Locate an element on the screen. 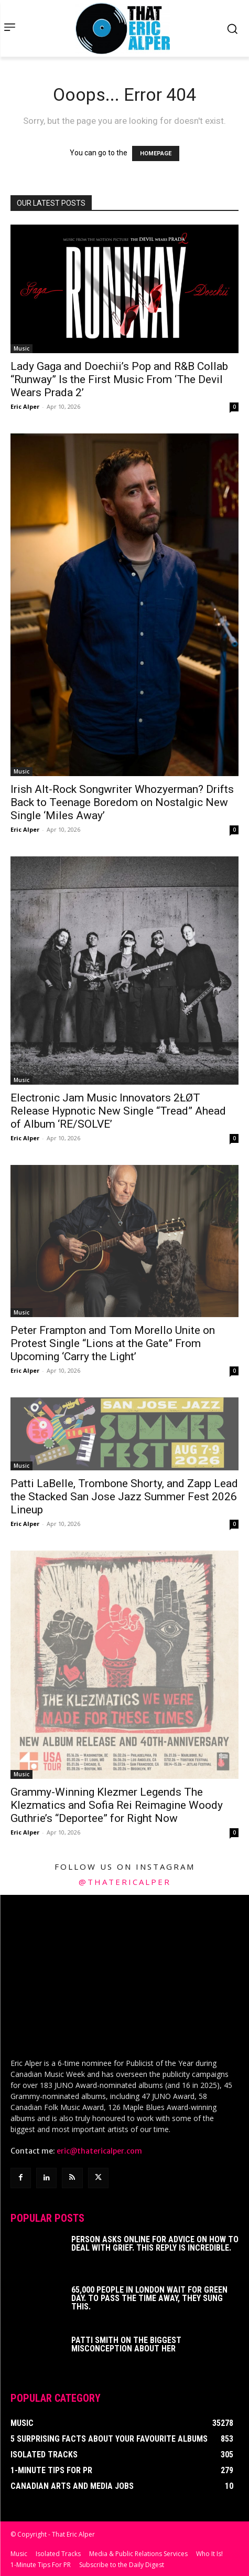 The height and width of the screenshot is (2576, 249). Music is located at coordinates (21, 348).